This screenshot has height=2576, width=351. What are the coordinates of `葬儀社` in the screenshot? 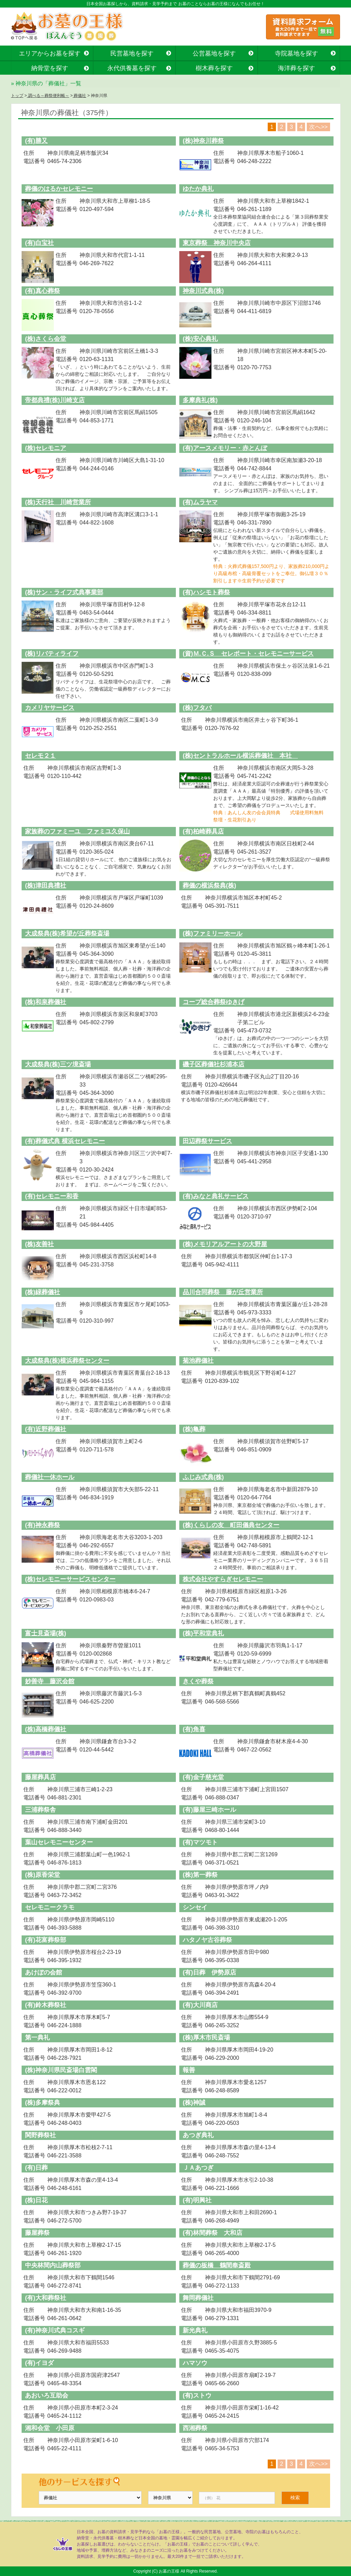 It's located at (79, 95).